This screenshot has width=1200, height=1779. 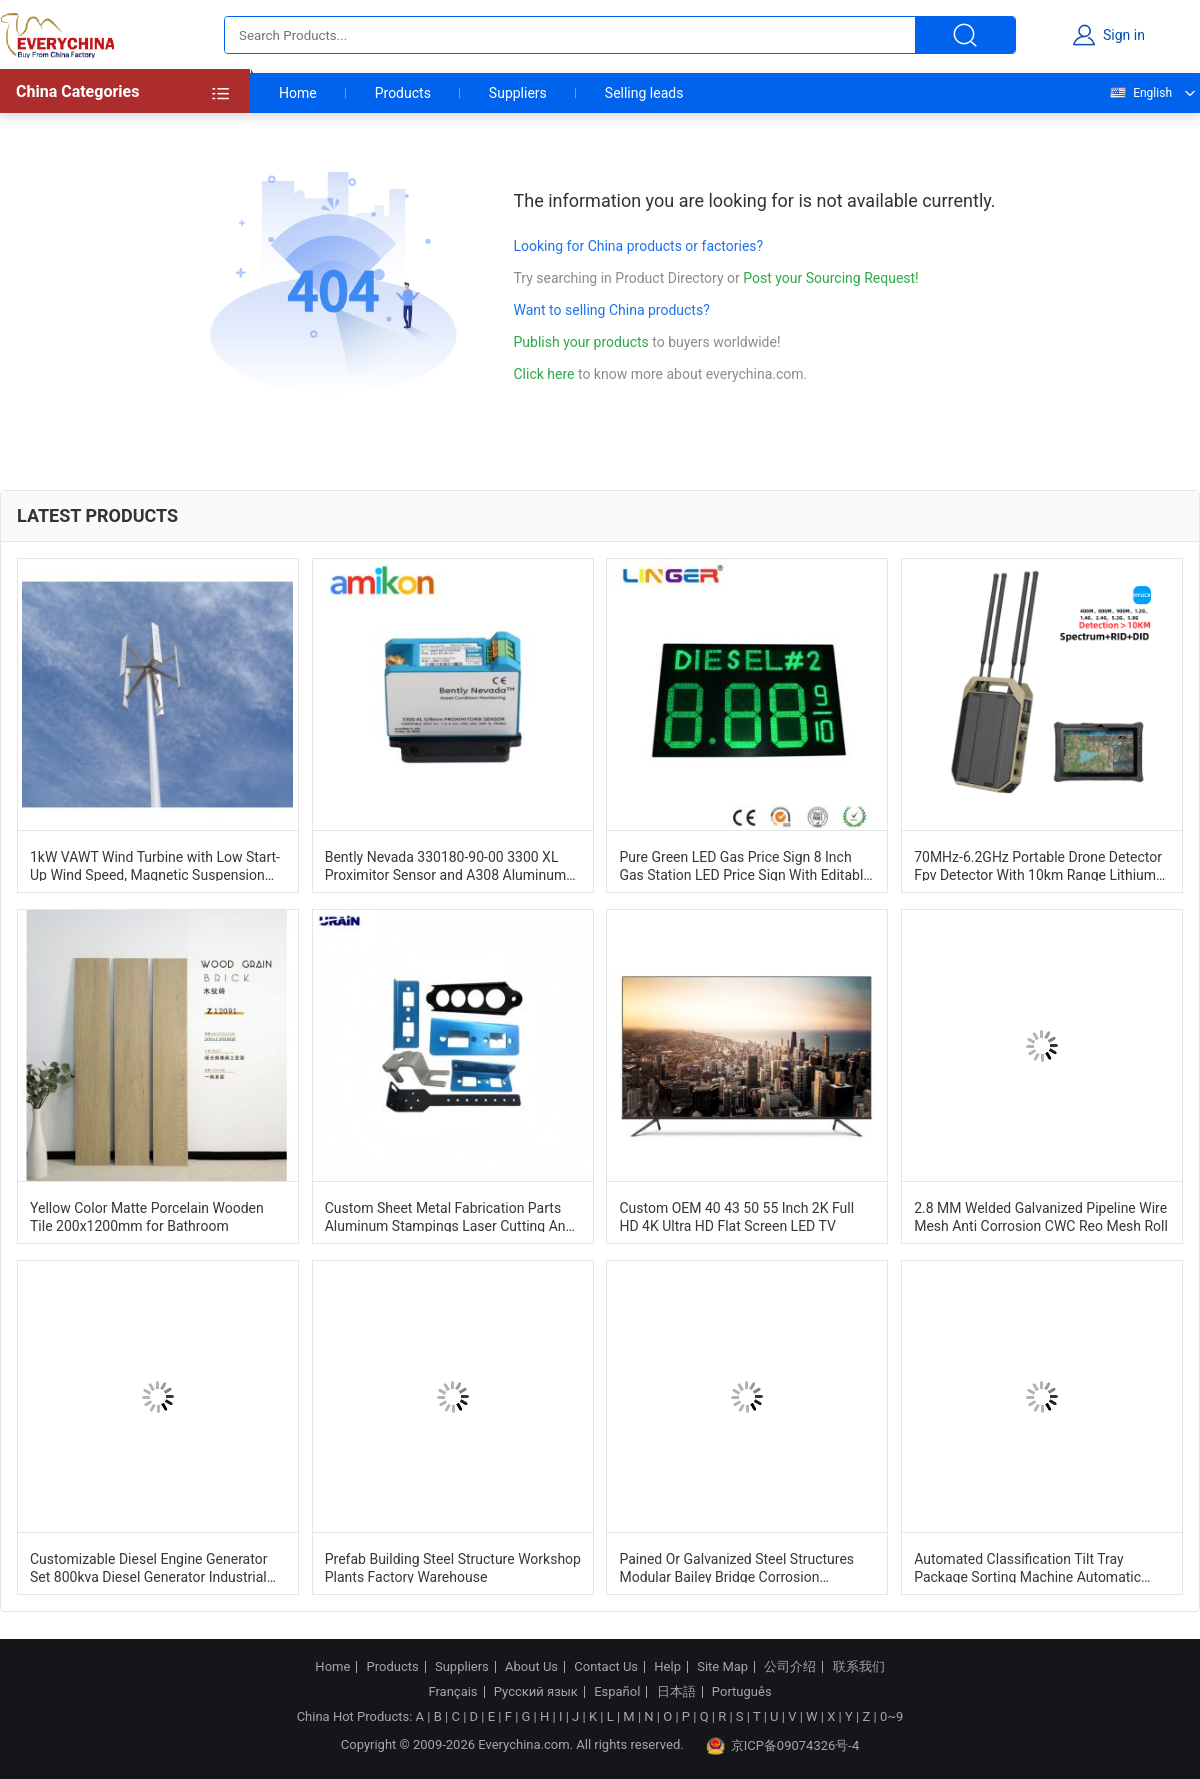 What do you see at coordinates (298, 93) in the screenshot?
I see `Home` at bounding box center [298, 93].